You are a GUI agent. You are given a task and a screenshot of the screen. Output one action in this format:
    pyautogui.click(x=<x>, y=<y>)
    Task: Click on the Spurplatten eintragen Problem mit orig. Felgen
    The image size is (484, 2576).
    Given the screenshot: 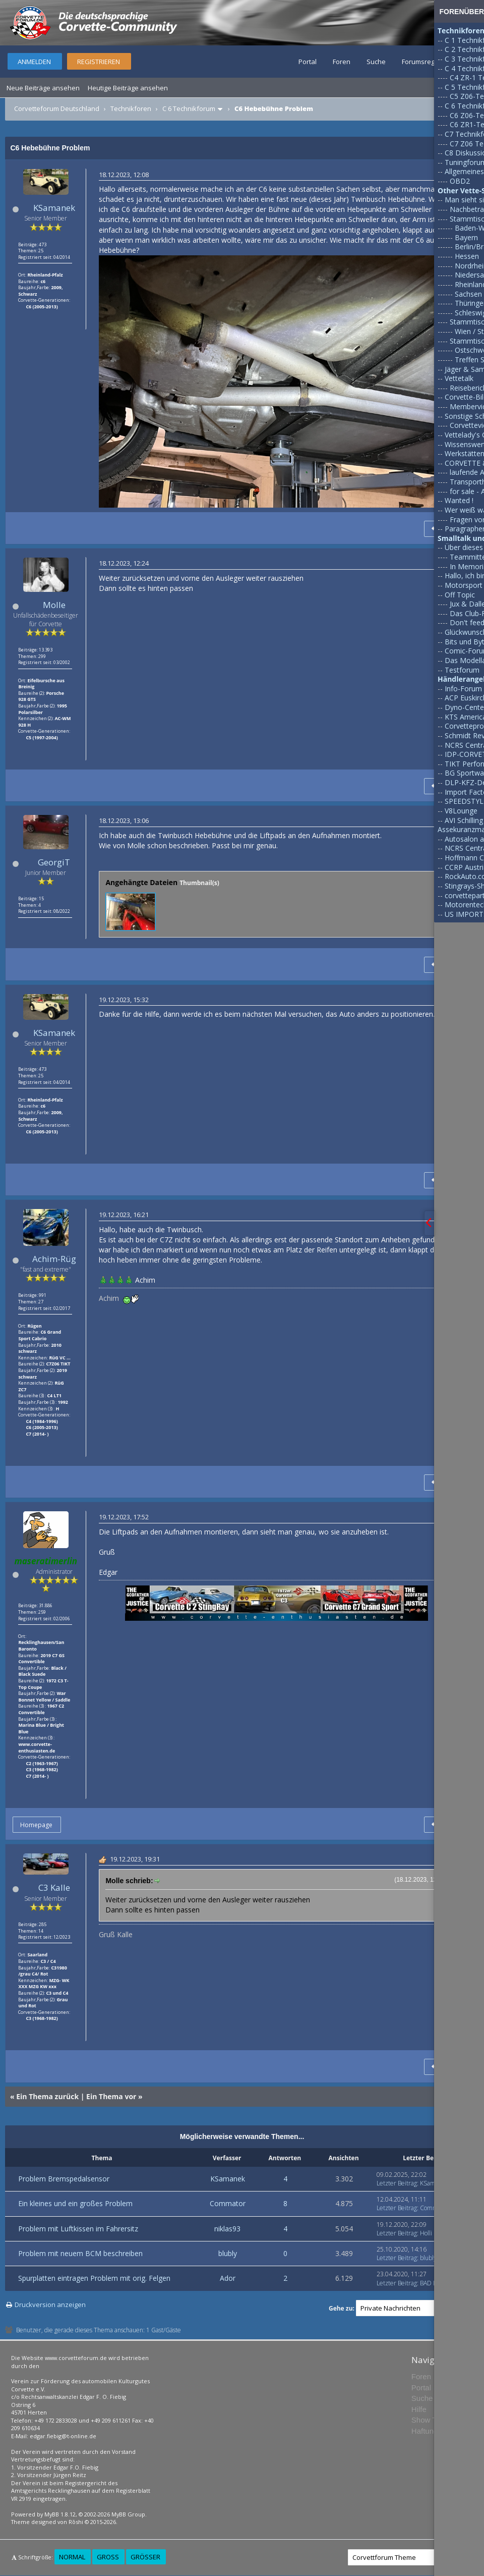 What is the action you would take?
    pyautogui.click(x=94, y=2278)
    